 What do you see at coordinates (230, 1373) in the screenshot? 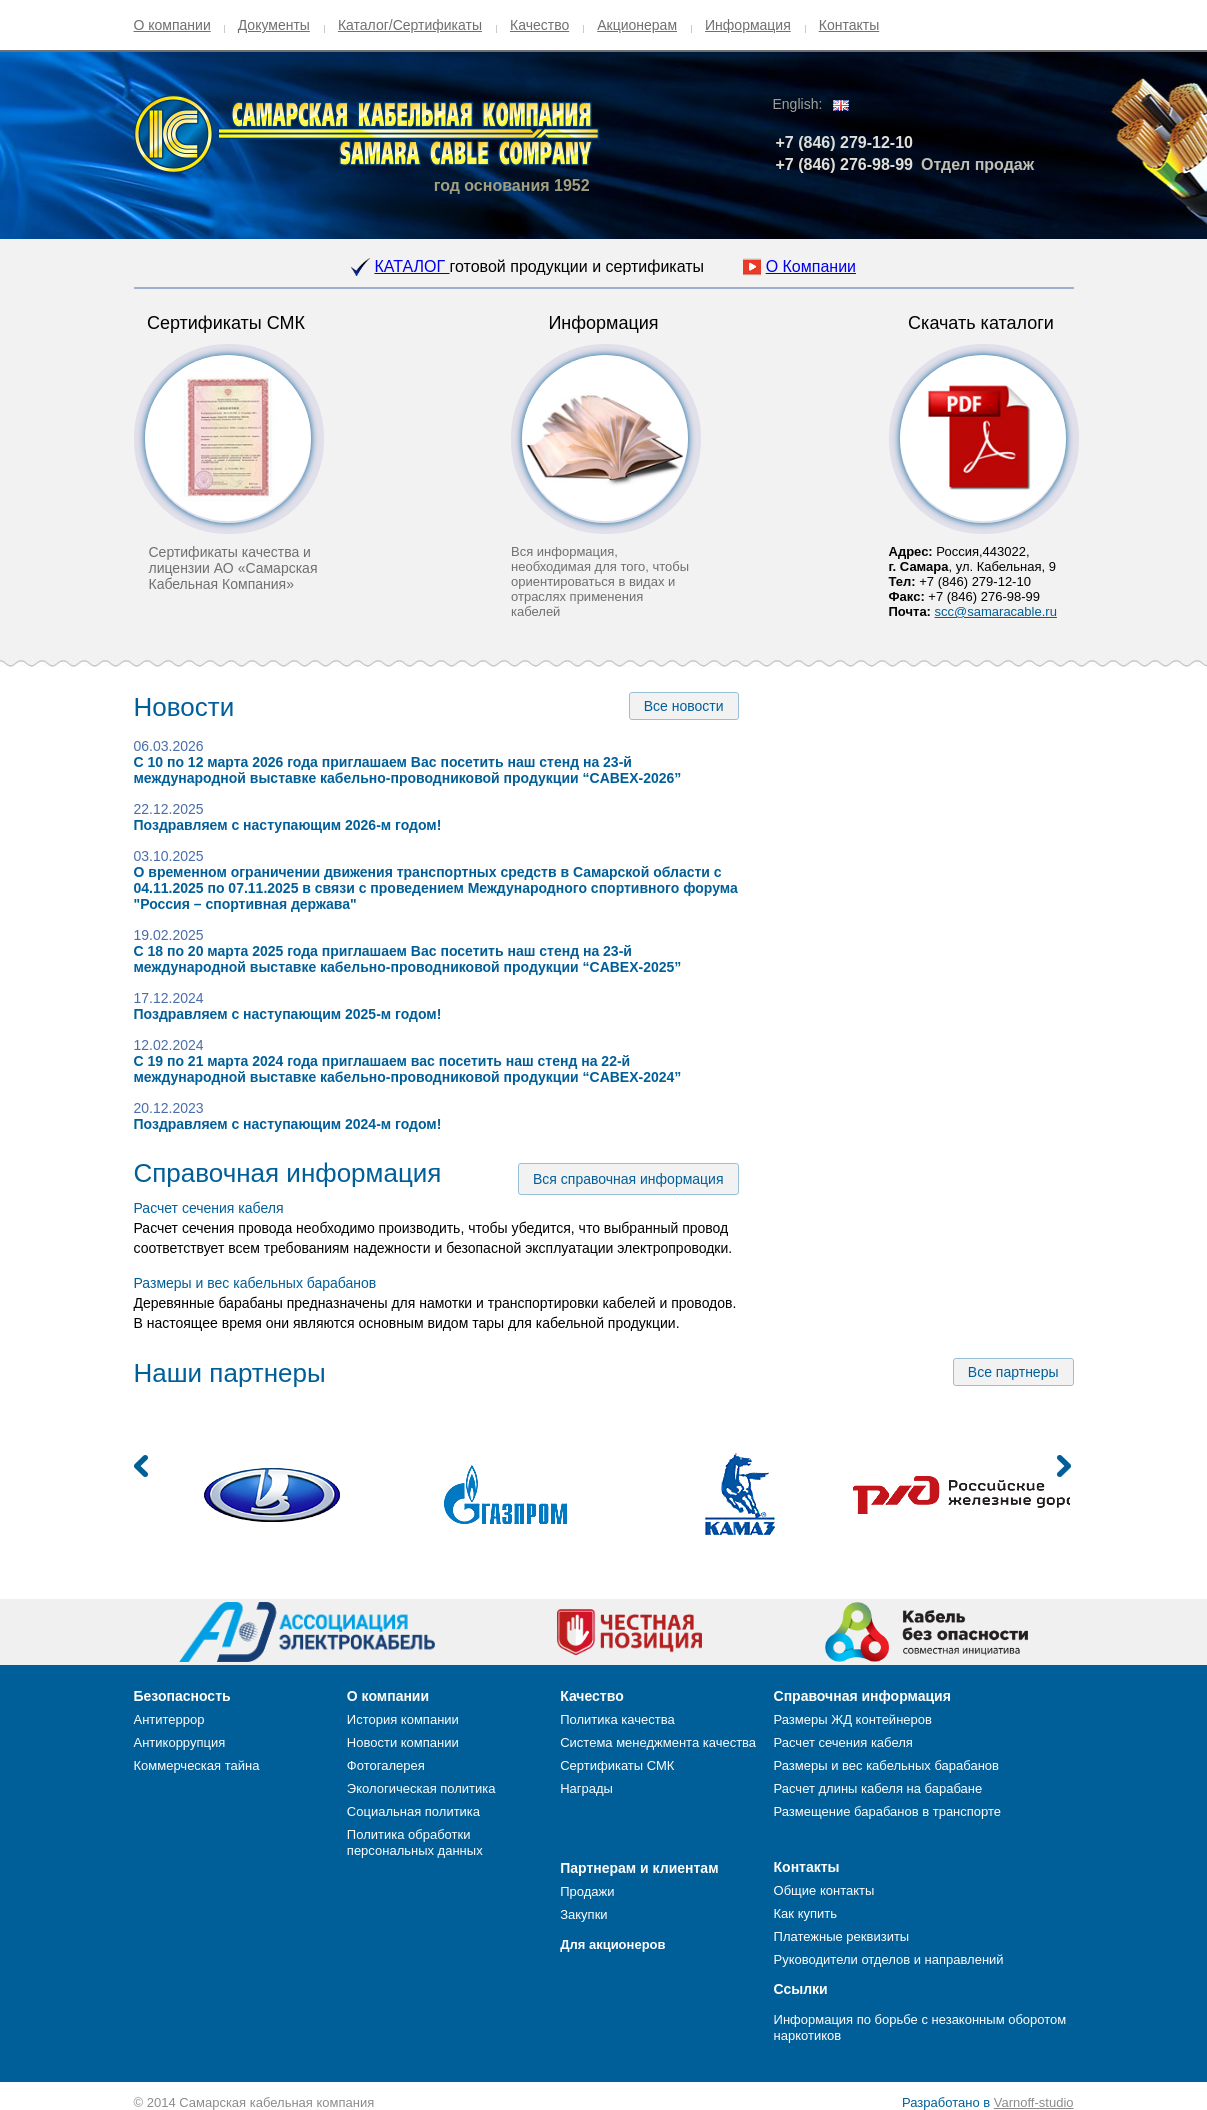
I see `Наши партнеры` at bounding box center [230, 1373].